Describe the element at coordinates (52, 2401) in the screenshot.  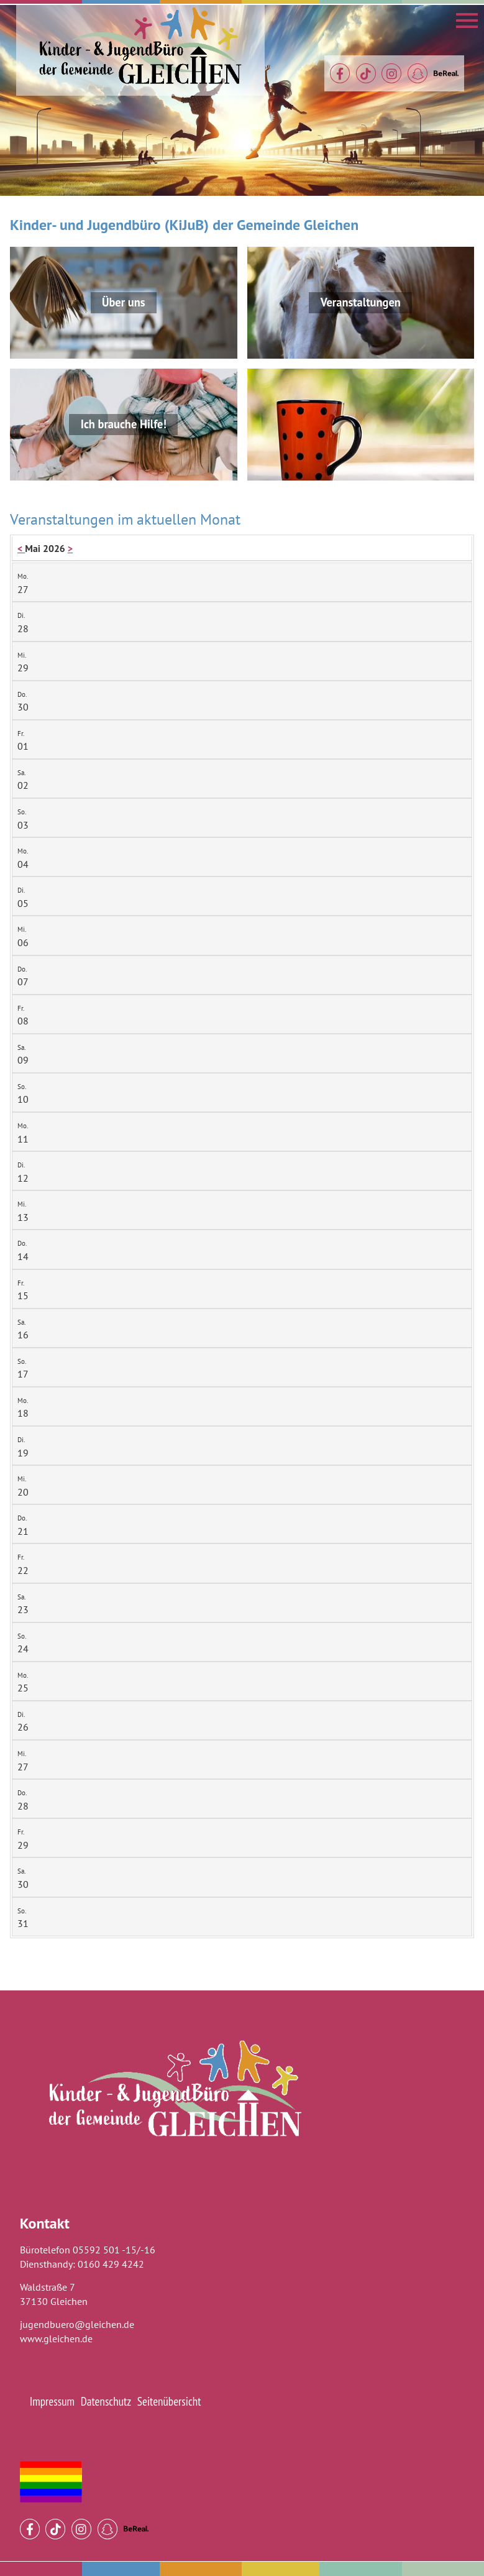
I see `Impressum` at that location.